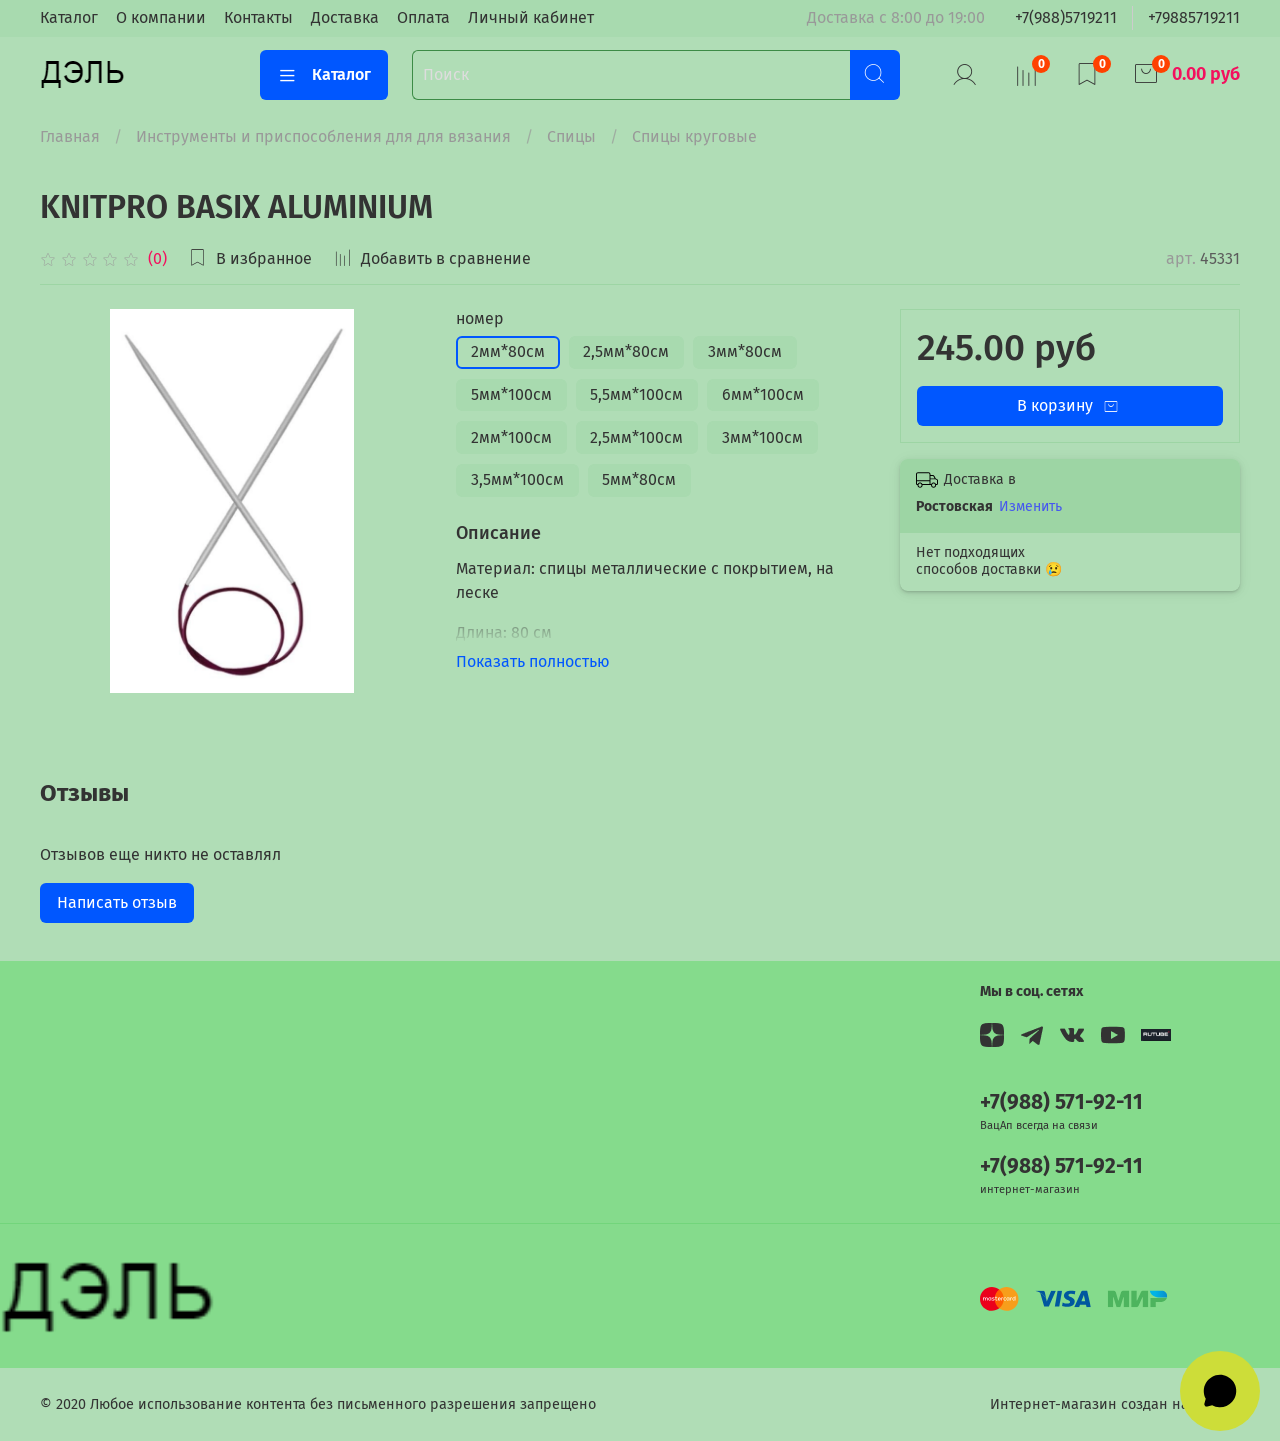  What do you see at coordinates (531, 17) in the screenshot?
I see `Личный кабинет` at bounding box center [531, 17].